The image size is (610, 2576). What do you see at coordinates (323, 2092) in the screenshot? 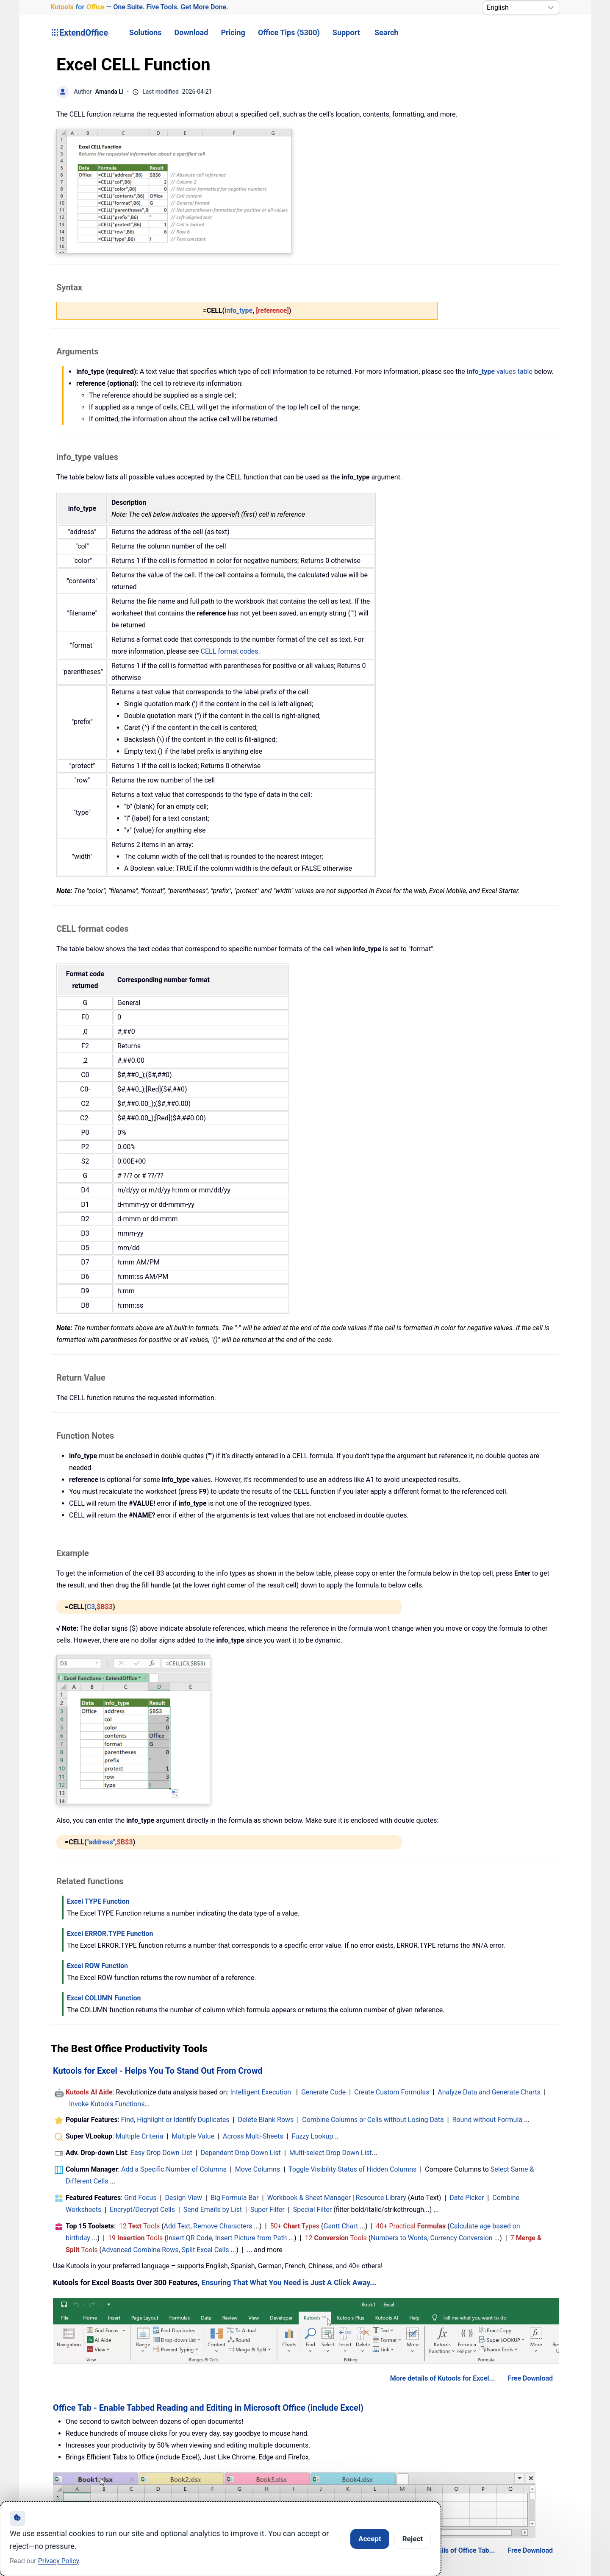
I see `Generate Code` at bounding box center [323, 2092].